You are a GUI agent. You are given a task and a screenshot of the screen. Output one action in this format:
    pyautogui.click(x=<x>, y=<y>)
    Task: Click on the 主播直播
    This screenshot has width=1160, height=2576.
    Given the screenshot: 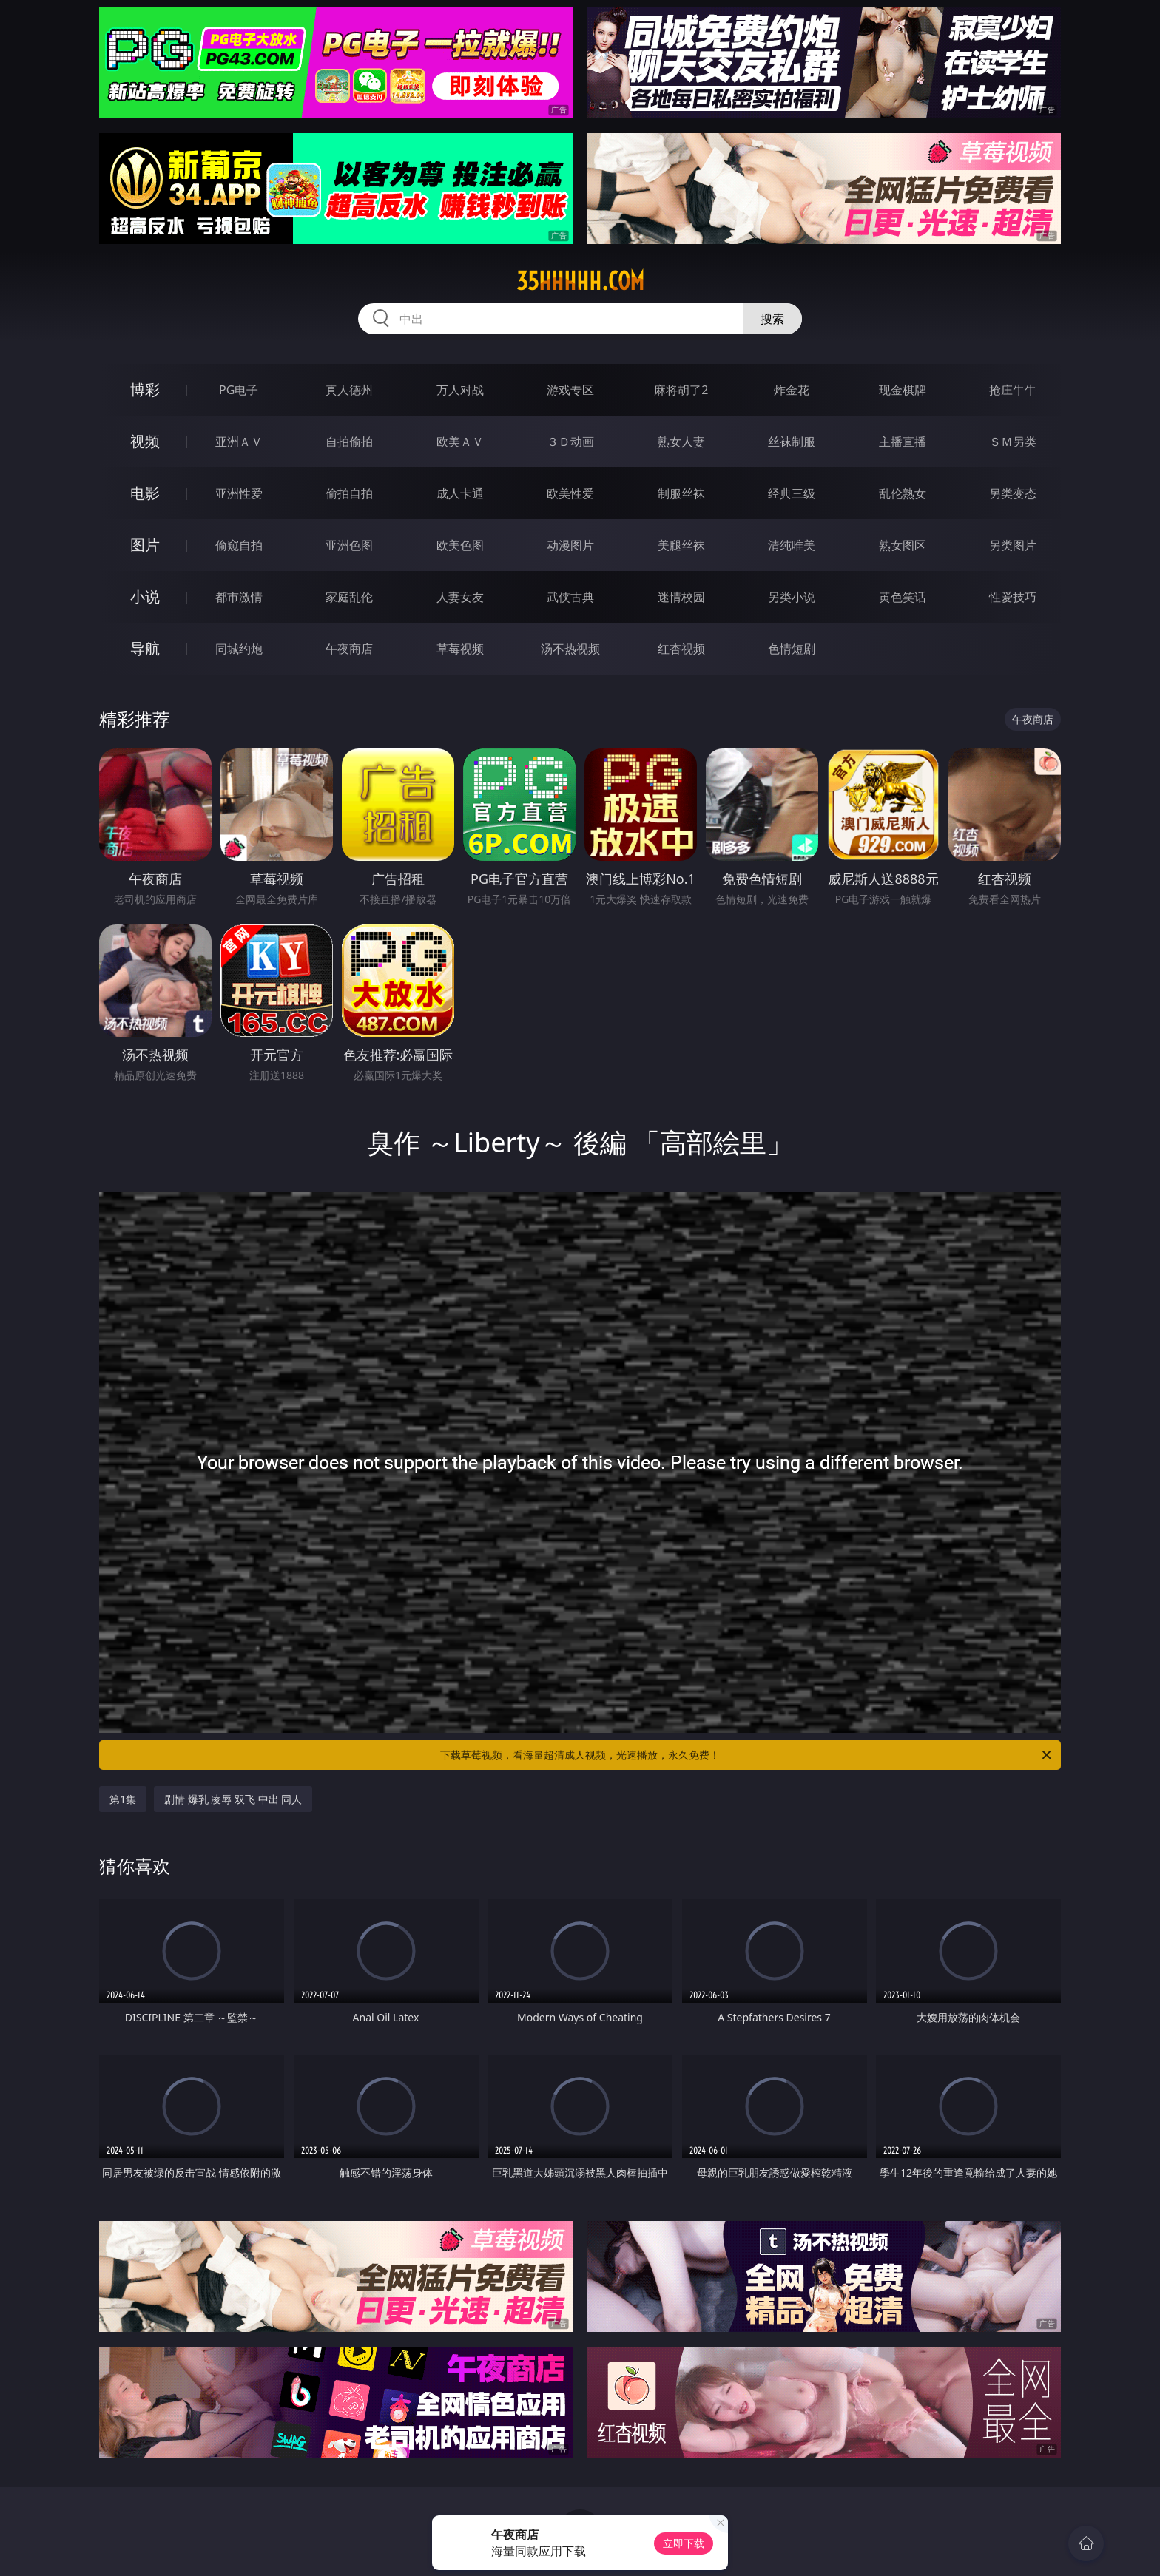 What is the action you would take?
    pyautogui.click(x=902, y=441)
    